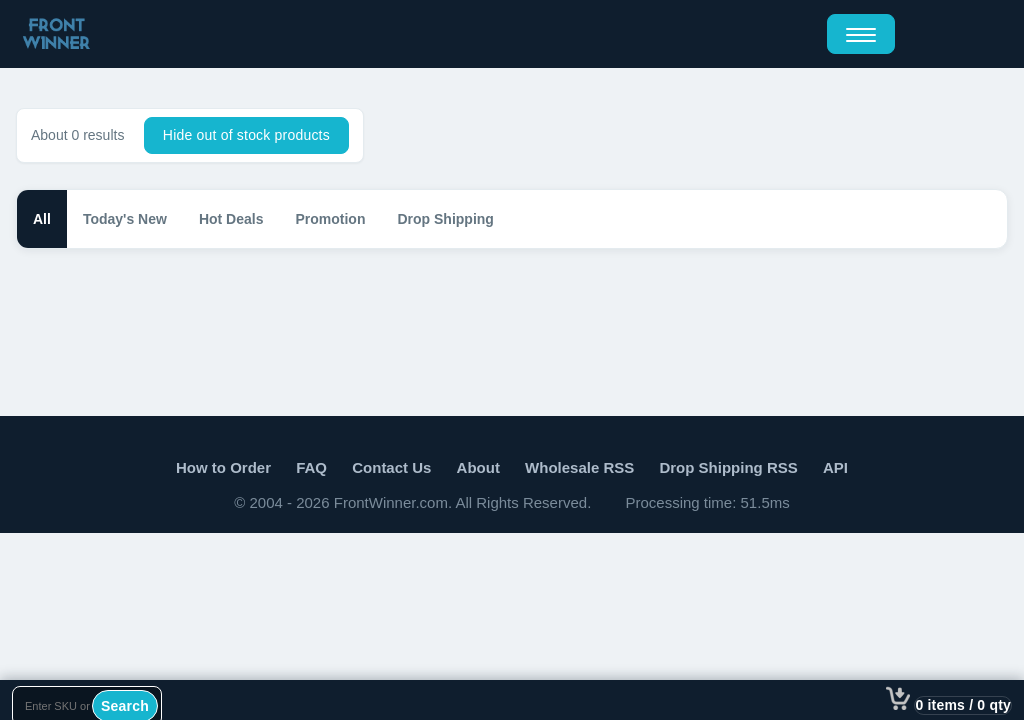  What do you see at coordinates (445, 219) in the screenshot?
I see `Drop Shipping` at bounding box center [445, 219].